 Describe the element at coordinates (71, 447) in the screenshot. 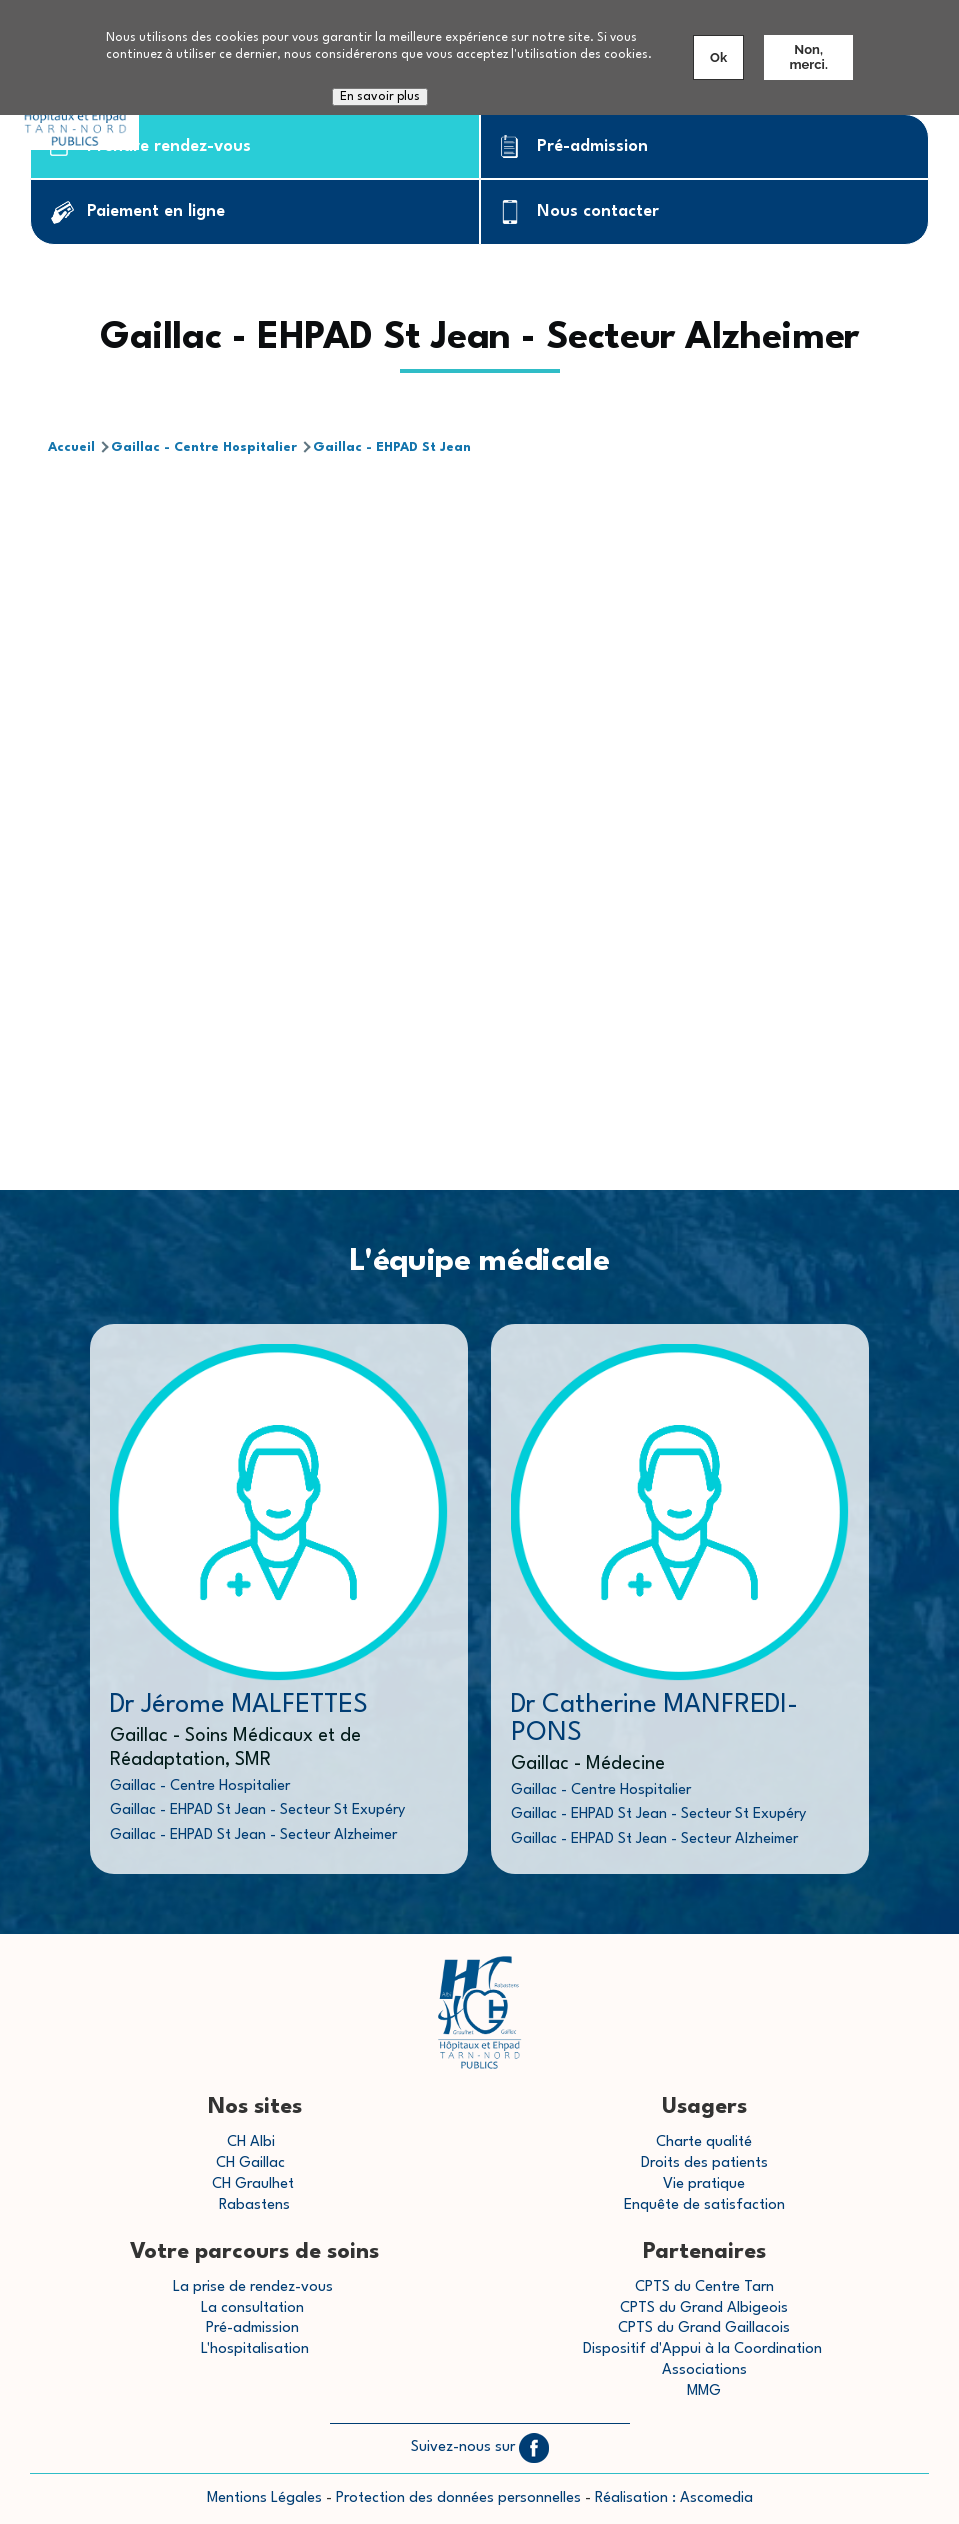

I see `Accueil` at that location.